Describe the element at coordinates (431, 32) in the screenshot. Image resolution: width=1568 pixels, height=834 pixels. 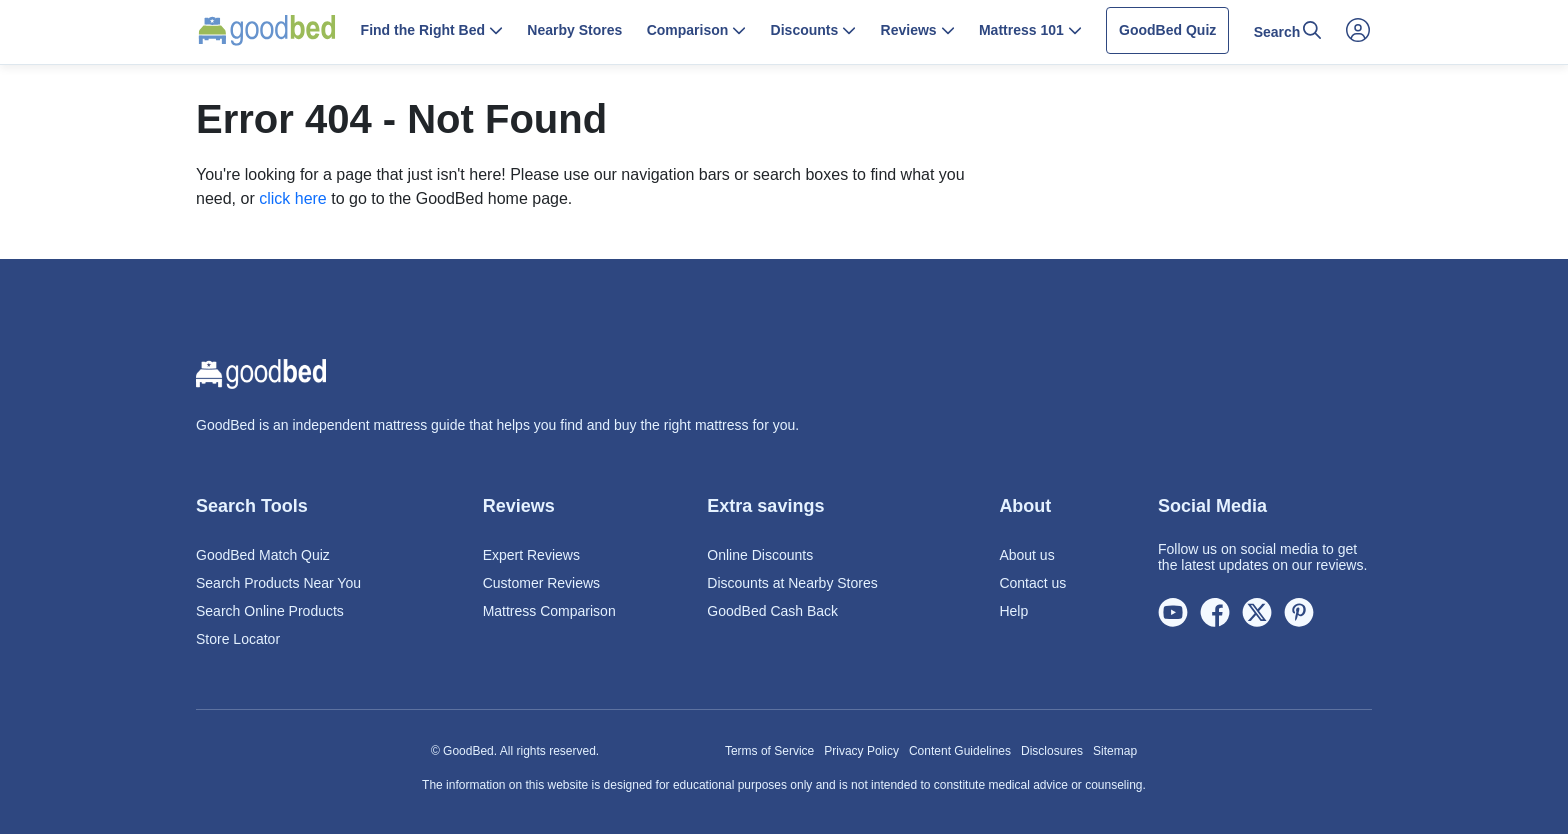
I see `[button]` at that location.